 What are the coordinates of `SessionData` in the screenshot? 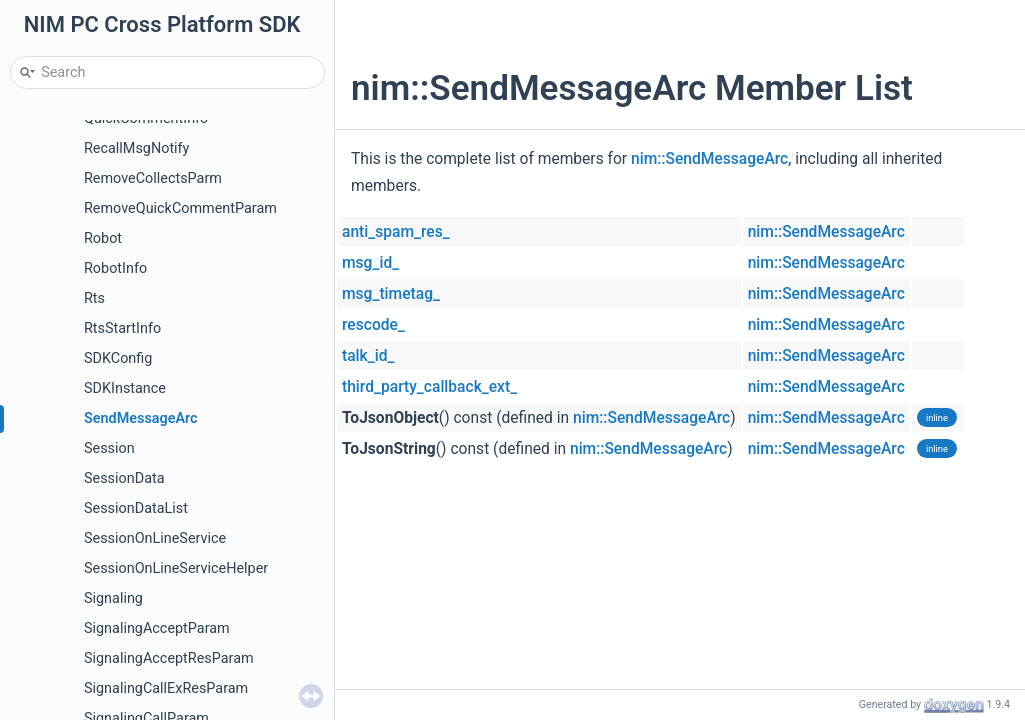 It's located at (124, 478).